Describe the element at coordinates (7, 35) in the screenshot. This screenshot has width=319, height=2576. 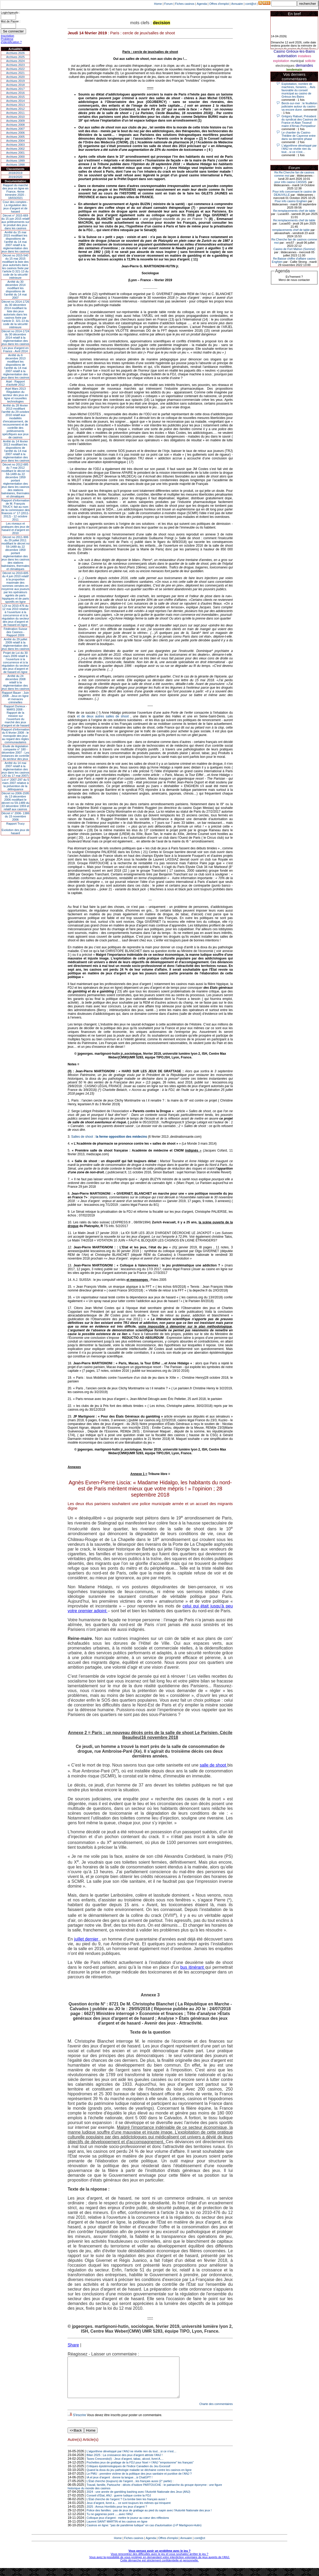
I see `Inscription` at that location.